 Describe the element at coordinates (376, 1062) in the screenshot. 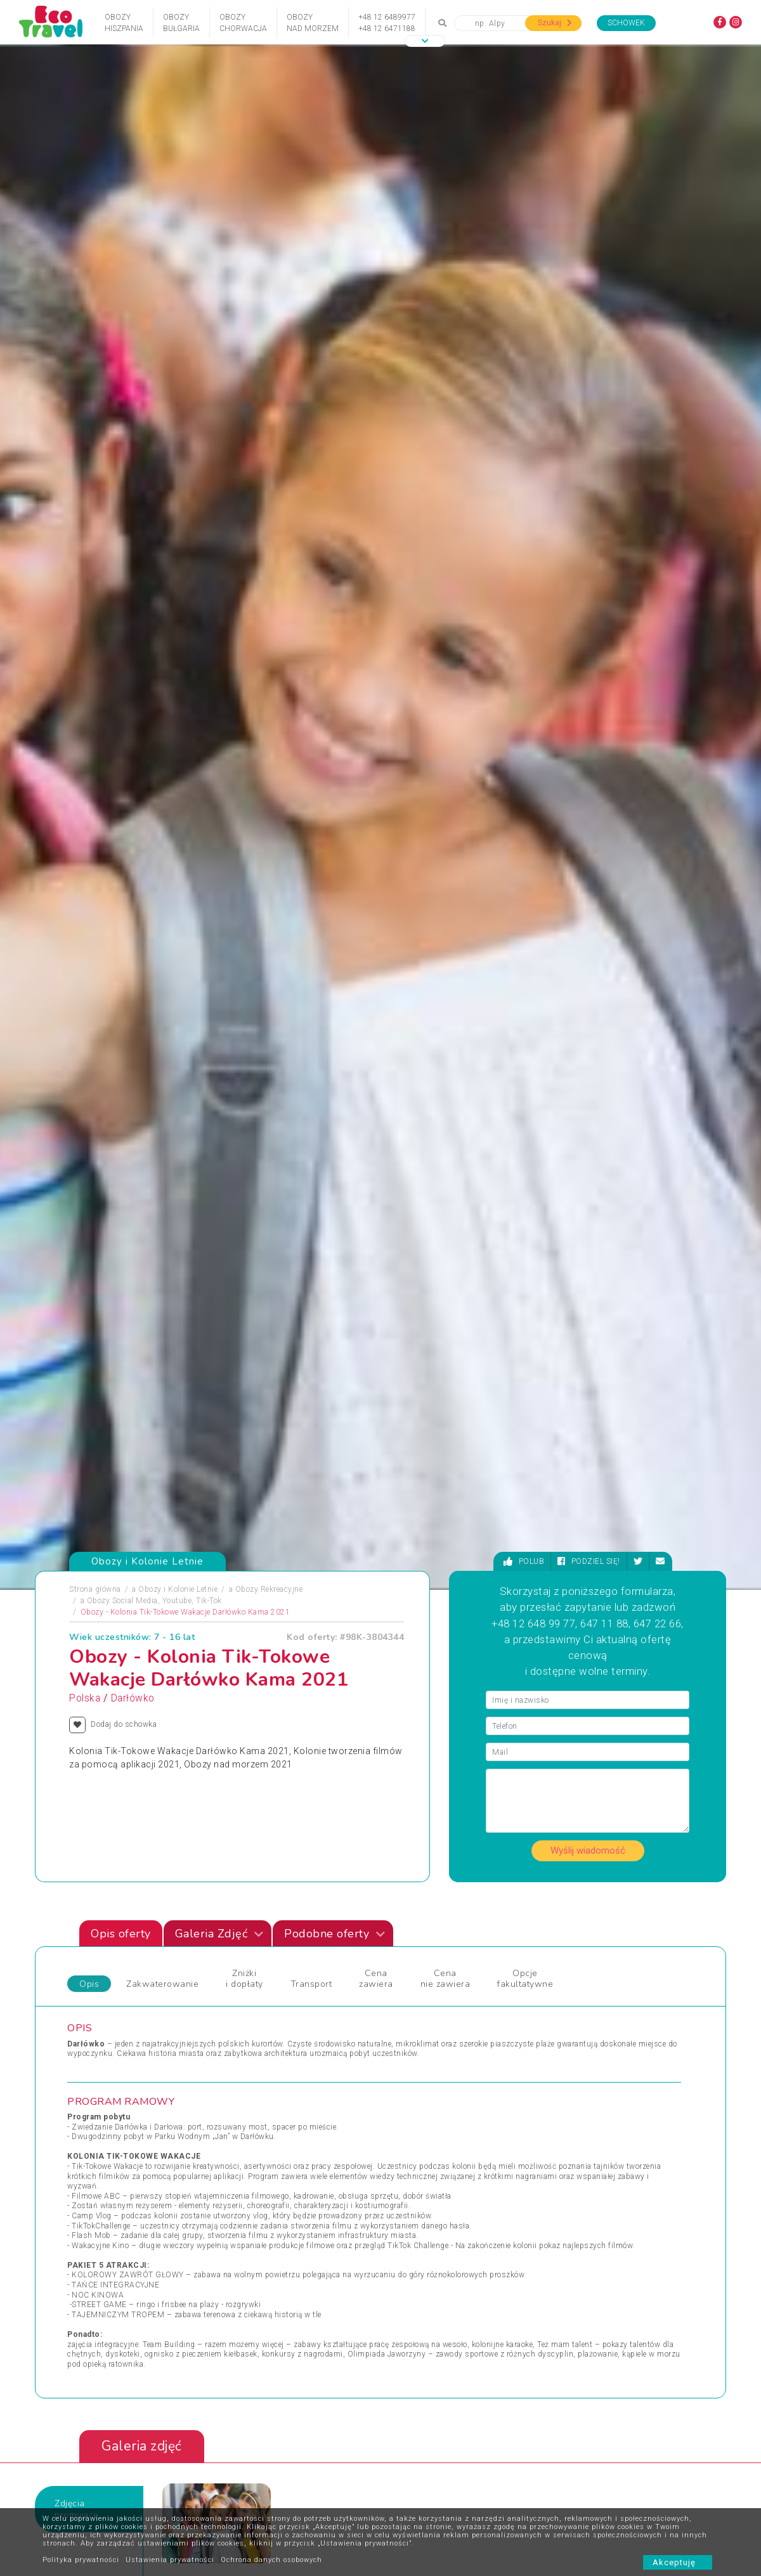

I see `Cena zawiera [tab]` at that location.